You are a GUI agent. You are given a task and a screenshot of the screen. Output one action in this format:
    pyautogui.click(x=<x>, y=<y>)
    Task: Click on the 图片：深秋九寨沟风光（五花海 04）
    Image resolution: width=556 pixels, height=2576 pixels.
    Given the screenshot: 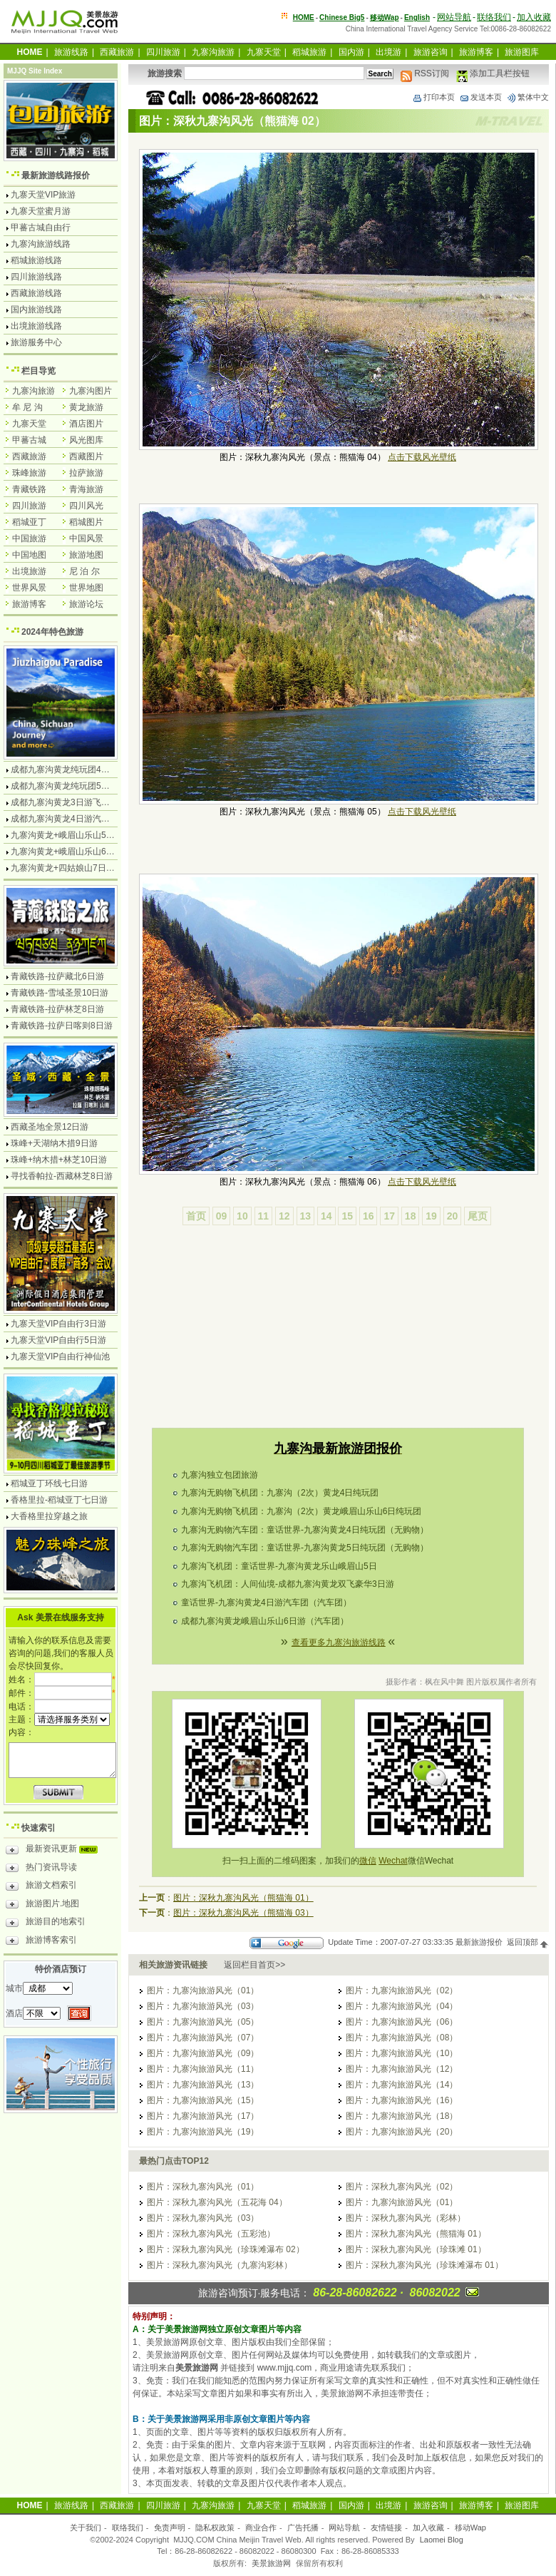 What is the action you would take?
    pyautogui.click(x=217, y=2202)
    